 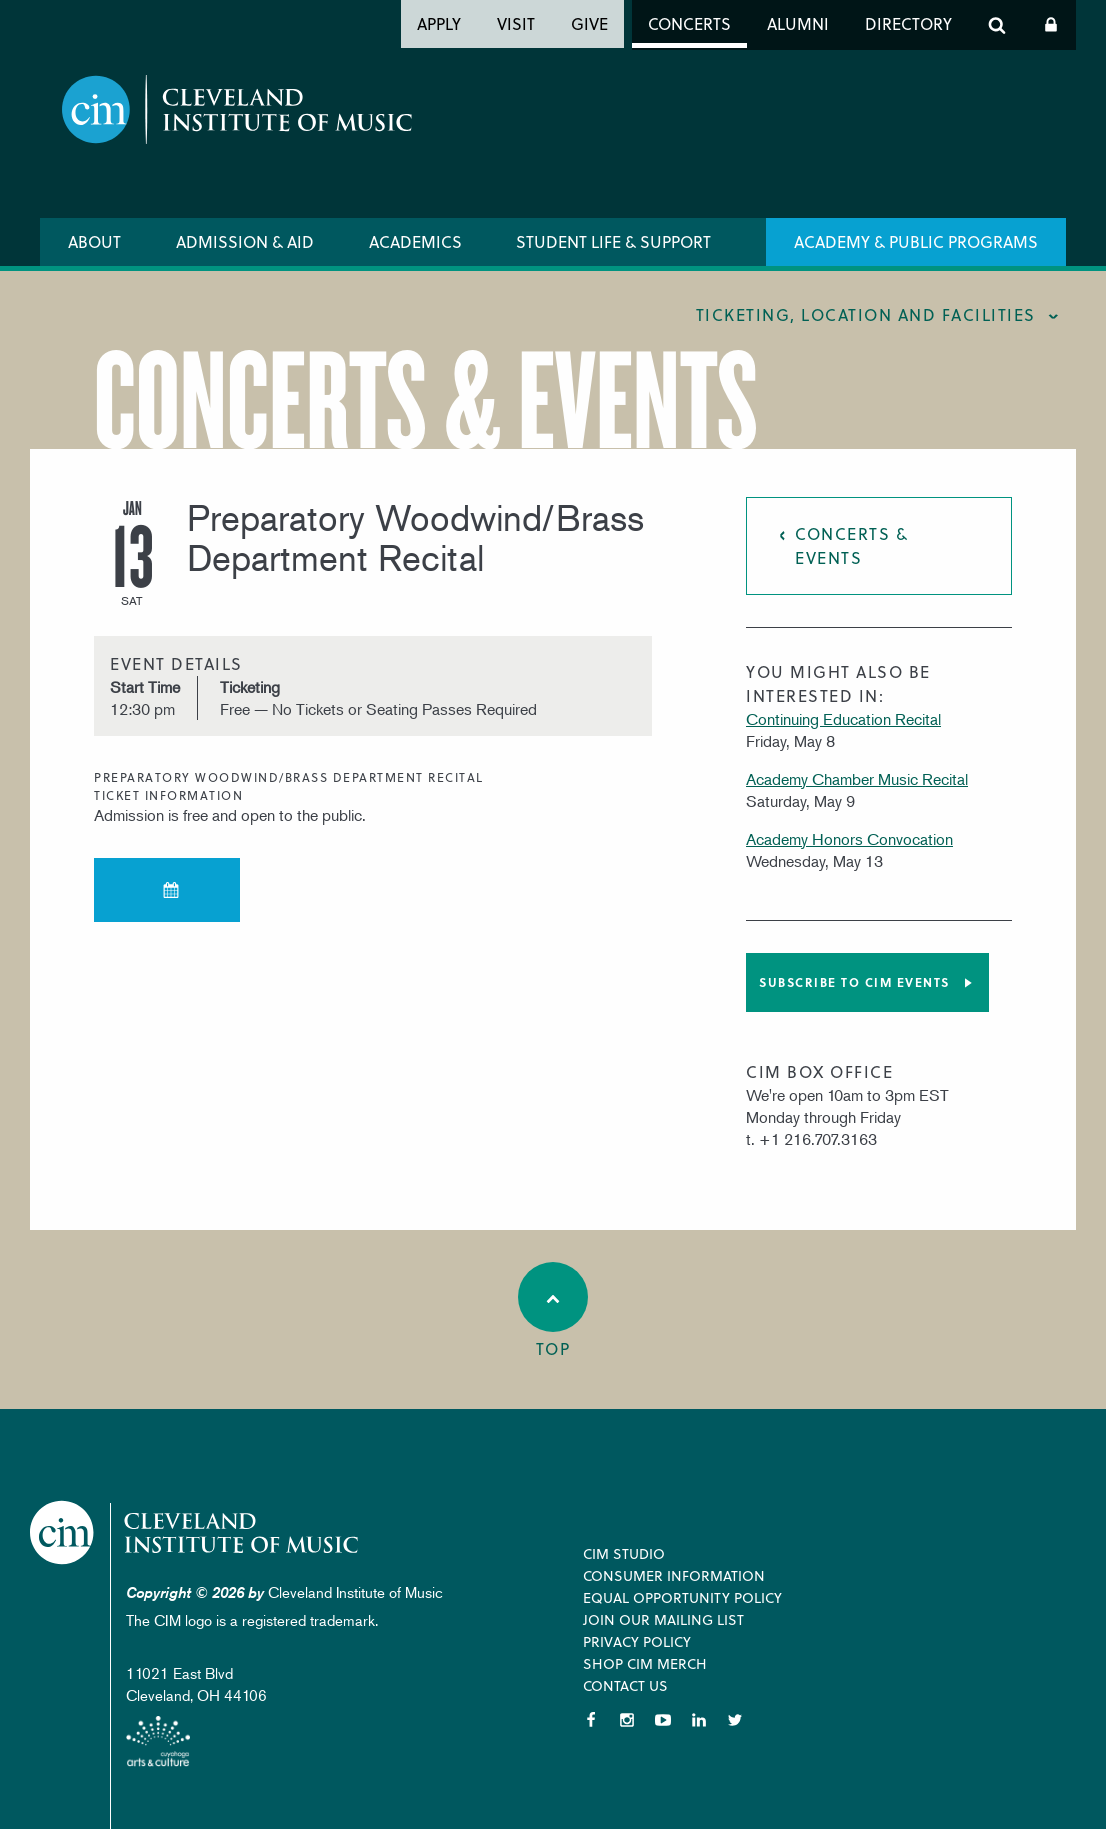 What do you see at coordinates (613, 241) in the screenshot?
I see `Student Life & Support` at bounding box center [613, 241].